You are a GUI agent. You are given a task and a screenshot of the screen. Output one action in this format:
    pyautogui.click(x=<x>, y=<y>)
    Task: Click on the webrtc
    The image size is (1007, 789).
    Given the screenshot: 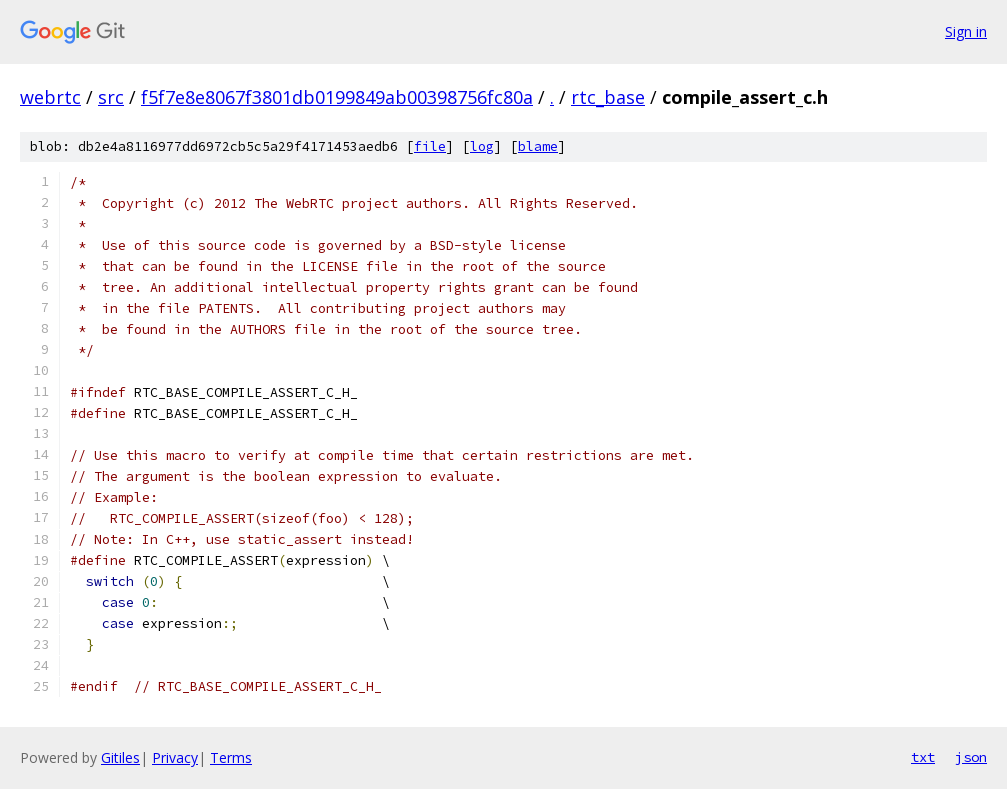 What is the action you would take?
    pyautogui.click(x=50, y=97)
    